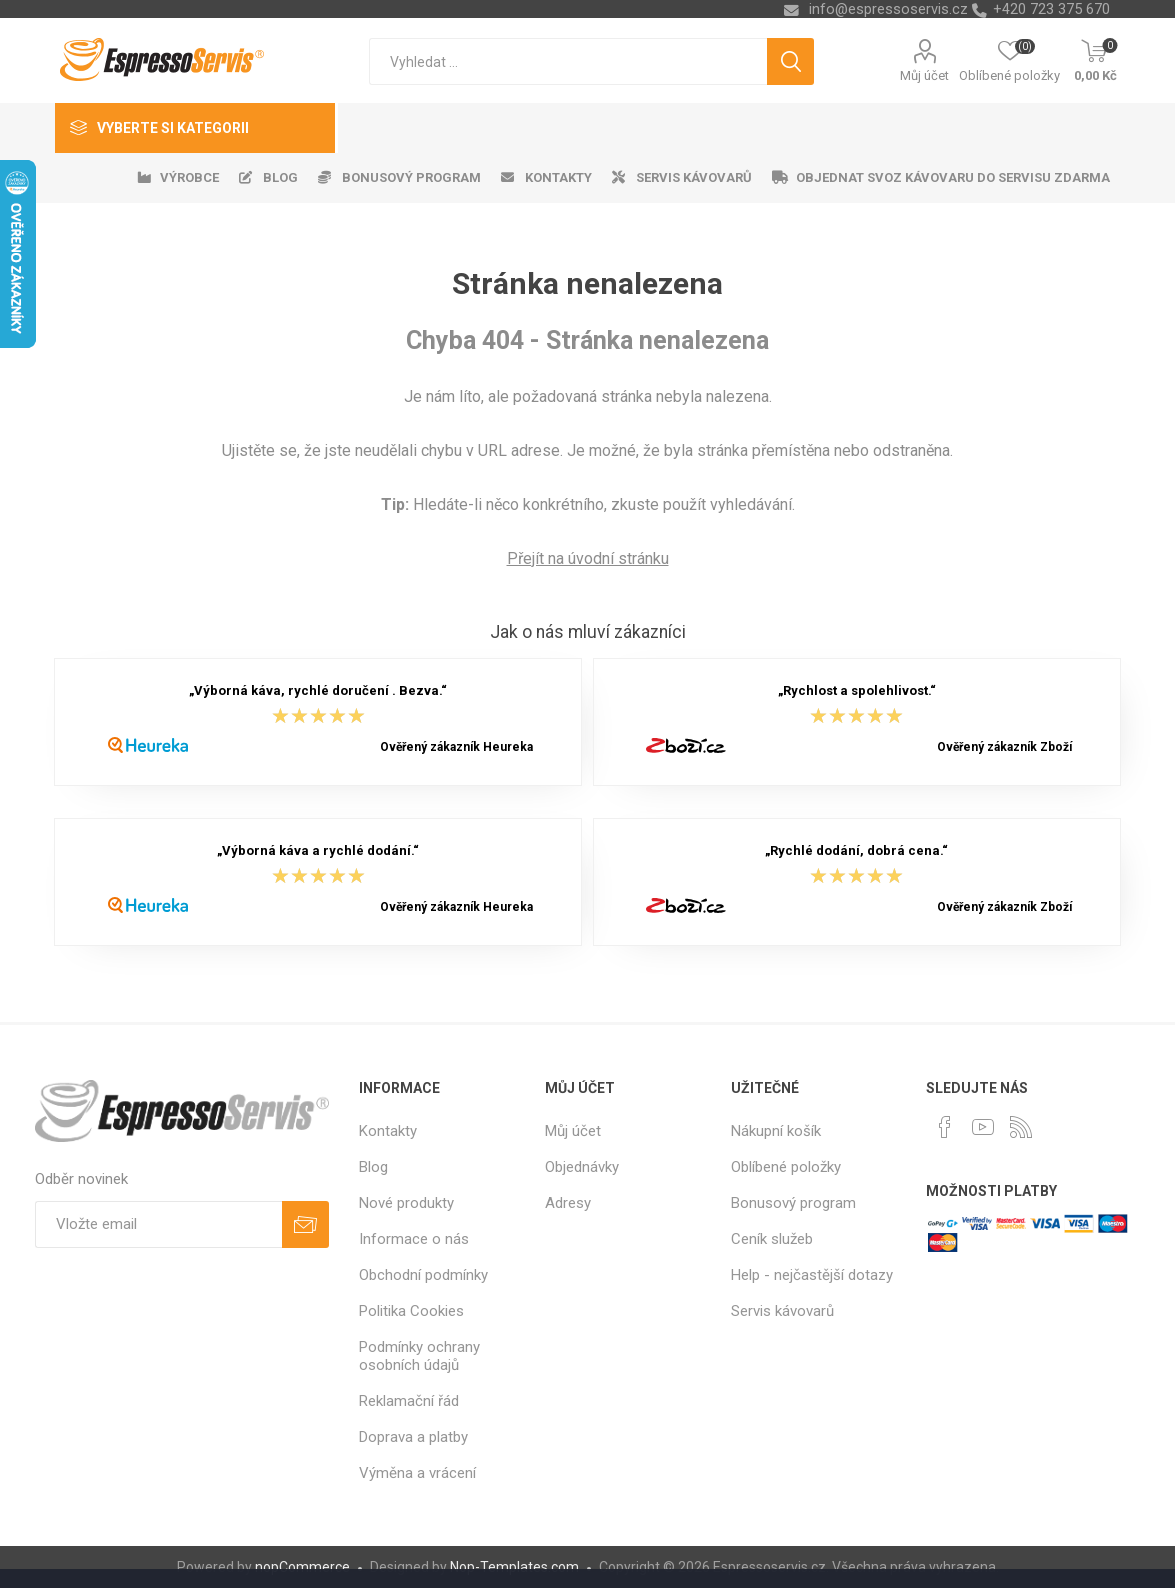  I want to click on Můj účet, so click(924, 75).